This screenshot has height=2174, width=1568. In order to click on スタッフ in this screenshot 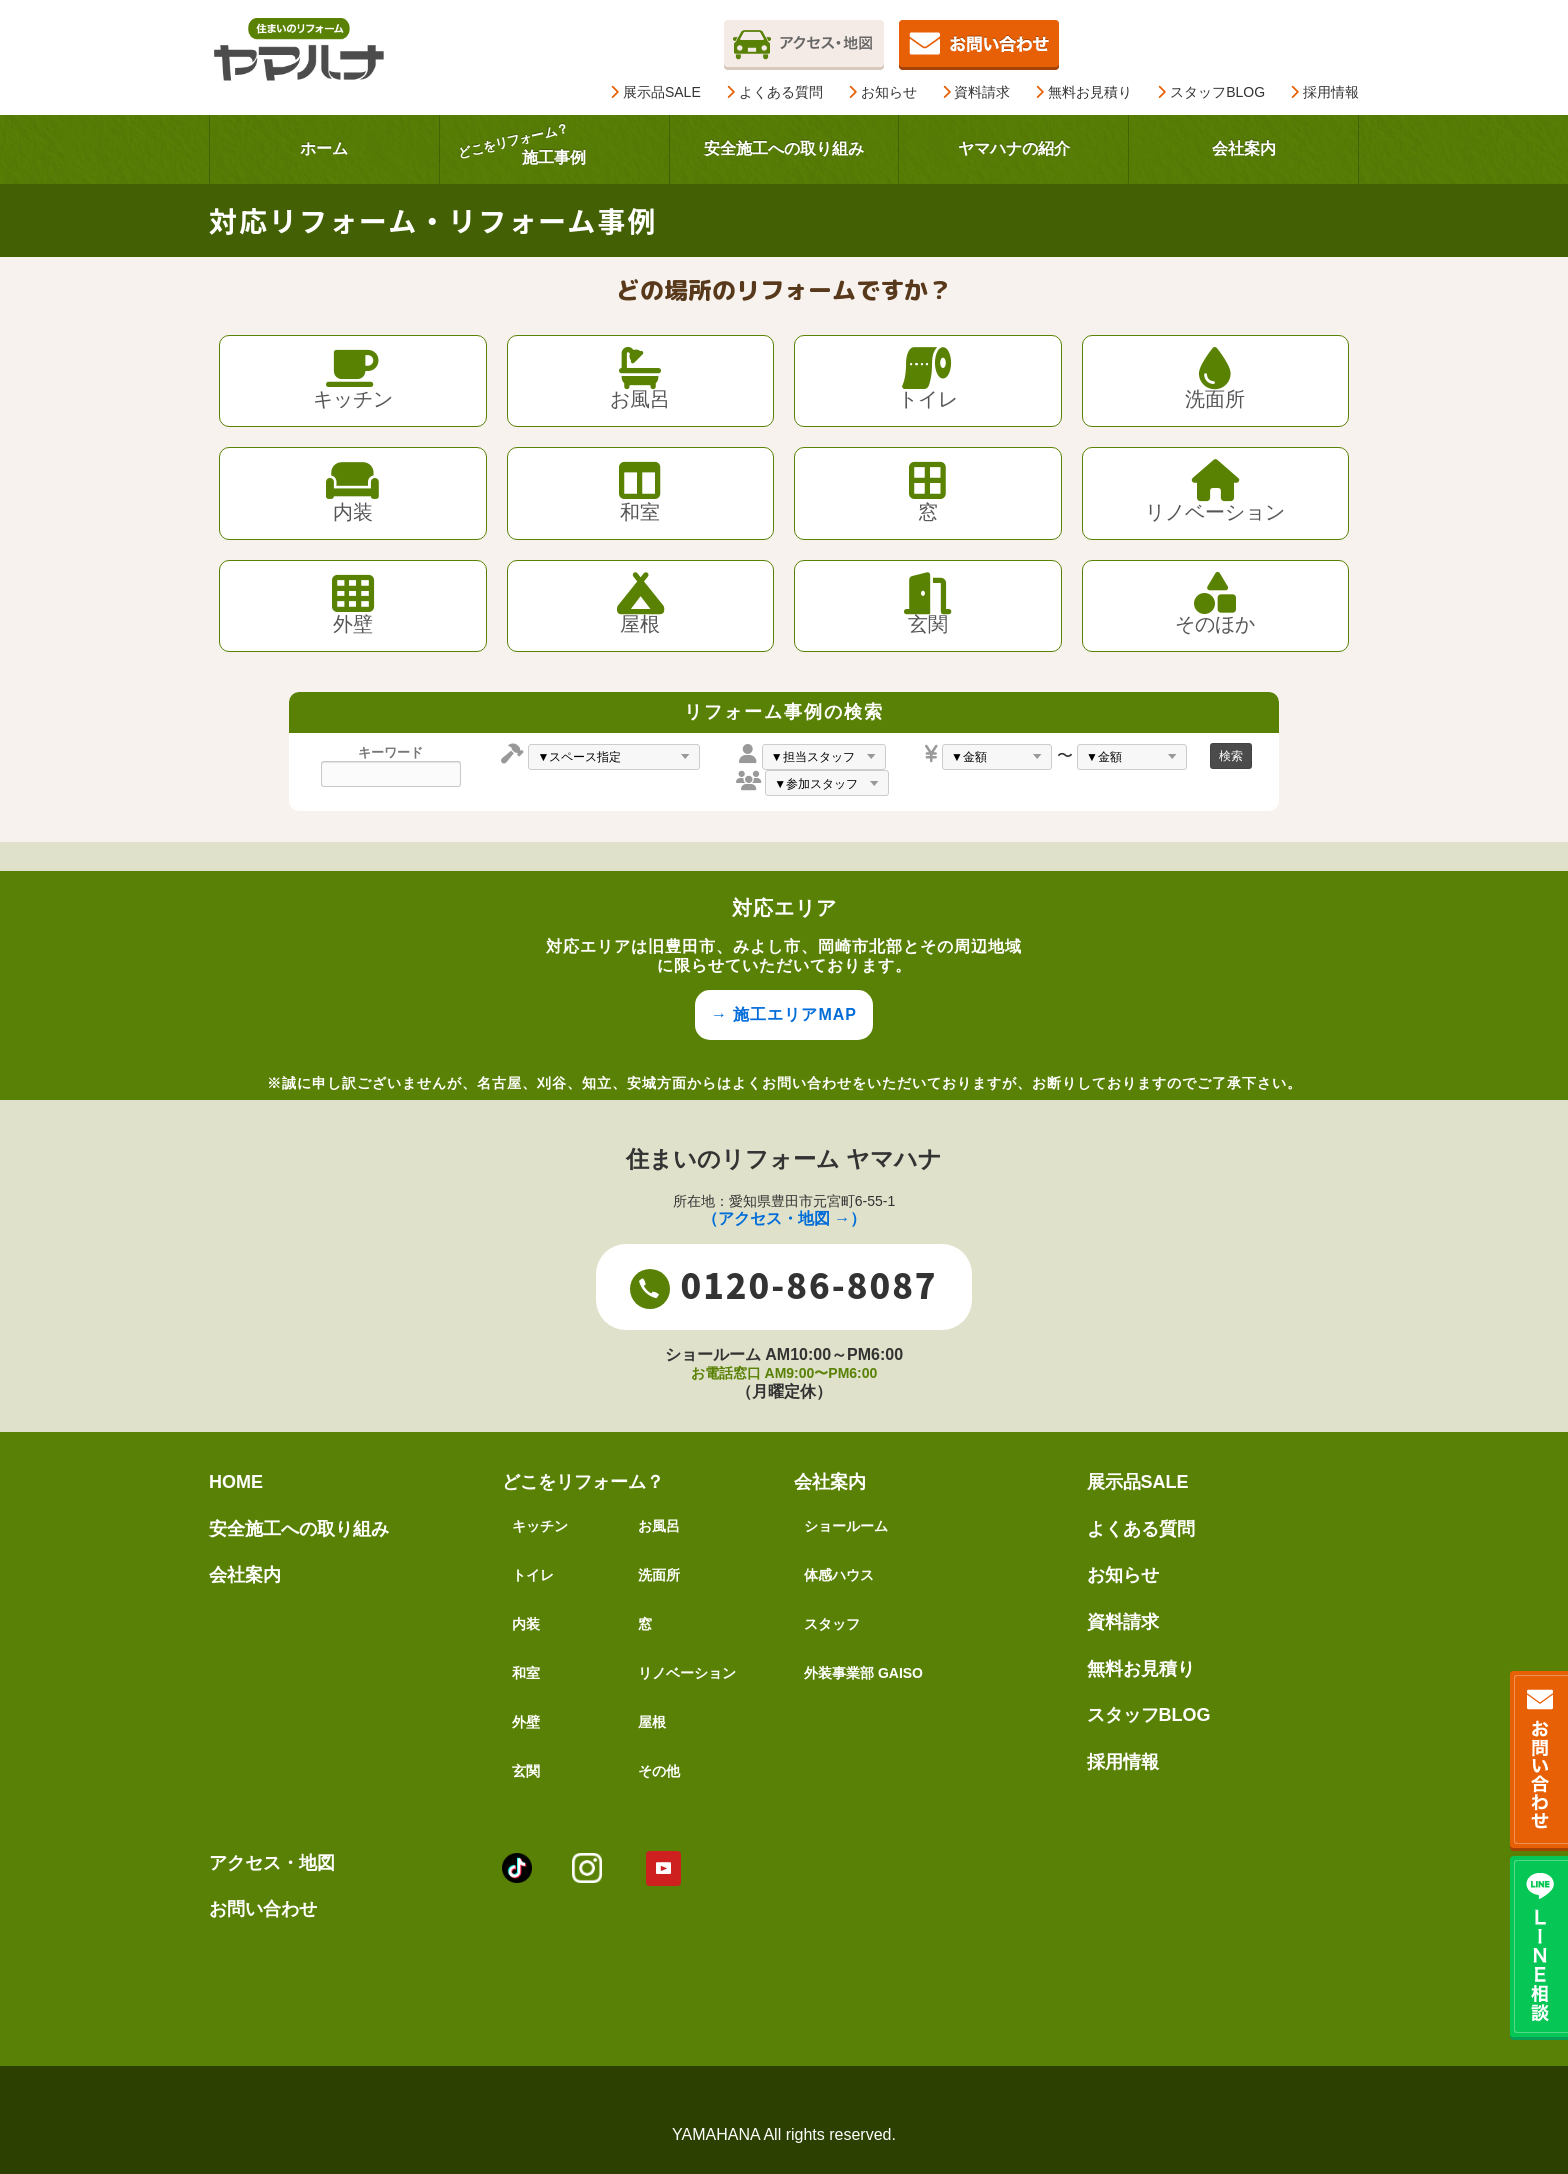, I will do `click(832, 1624)`.